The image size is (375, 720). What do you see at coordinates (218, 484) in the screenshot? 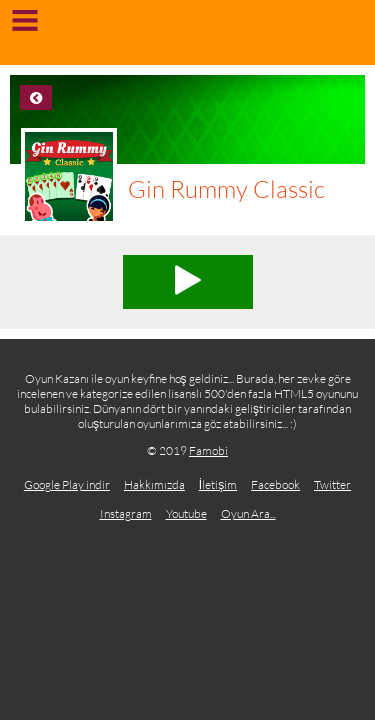
I see `İletişim` at bounding box center [218, 484].